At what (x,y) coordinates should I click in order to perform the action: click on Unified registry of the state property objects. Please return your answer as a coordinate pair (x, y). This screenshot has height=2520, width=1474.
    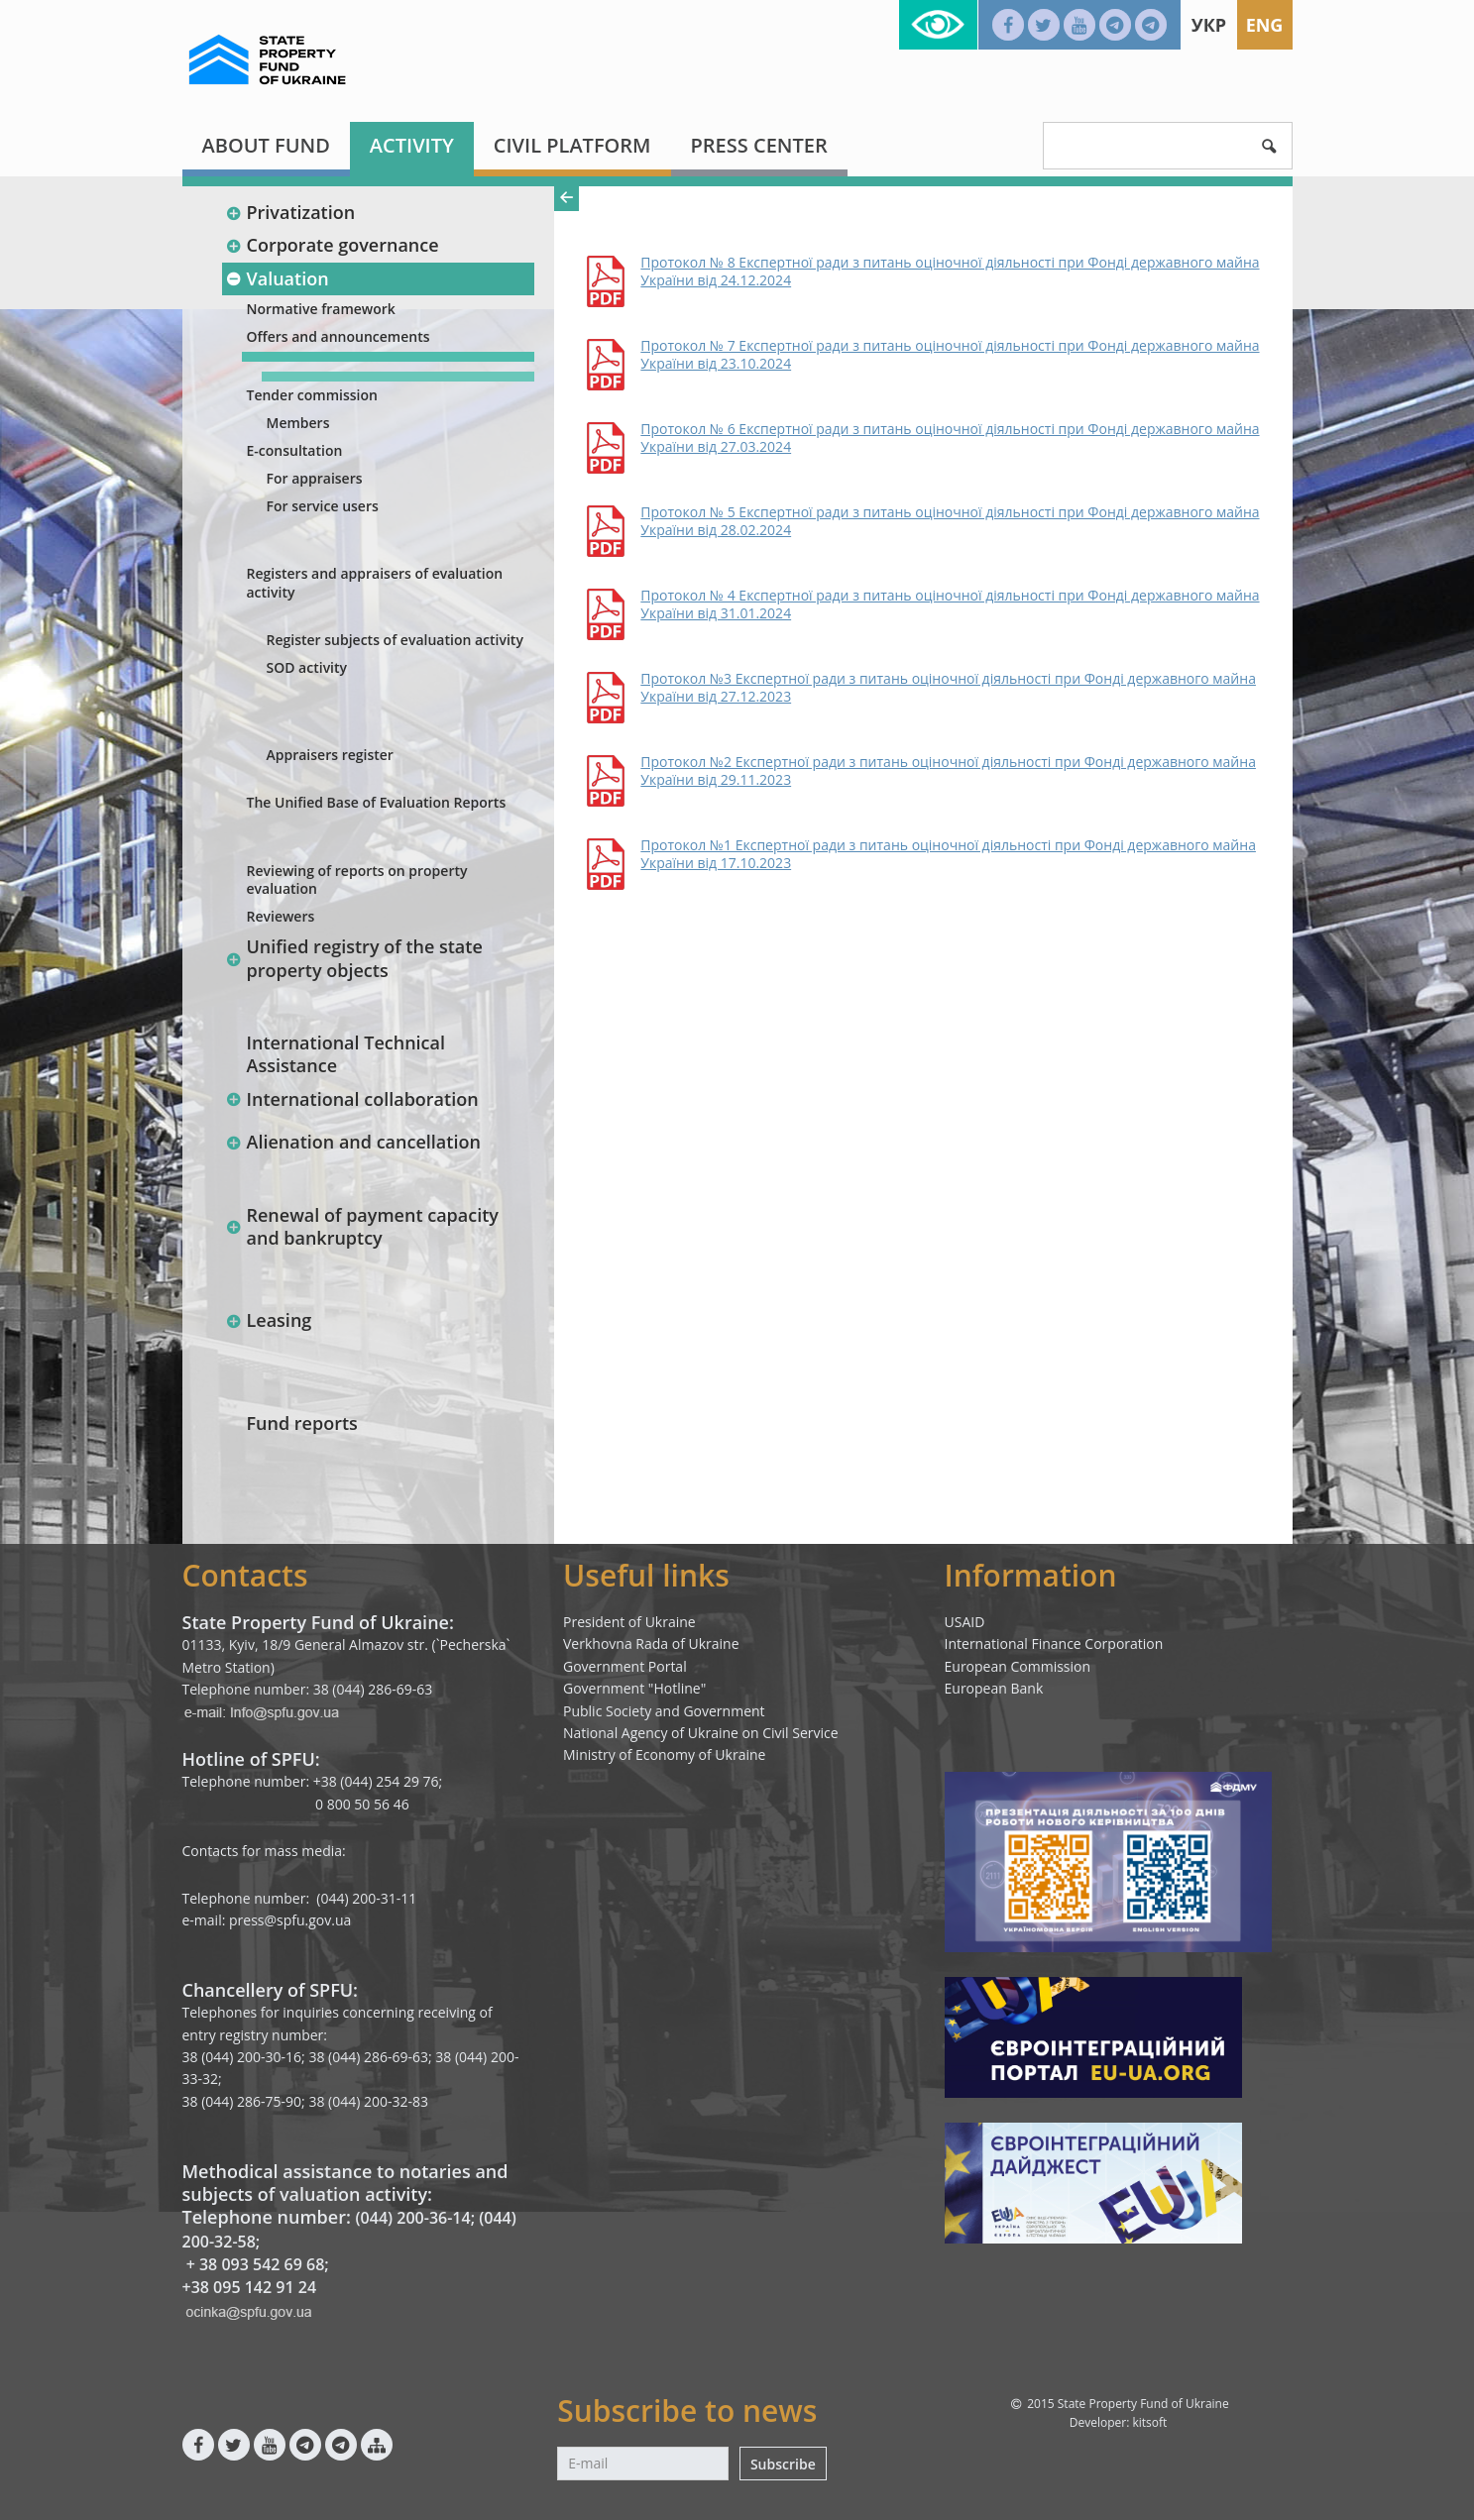
    Looking at the image, I should click on (354, 957).